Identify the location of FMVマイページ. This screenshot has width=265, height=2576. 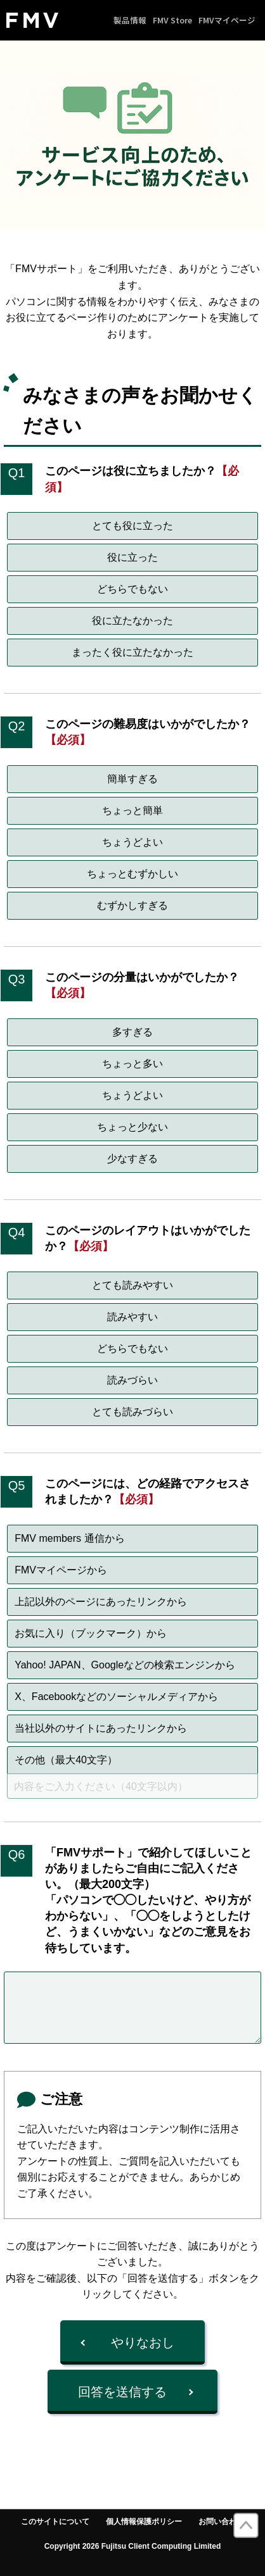
(226, 20).